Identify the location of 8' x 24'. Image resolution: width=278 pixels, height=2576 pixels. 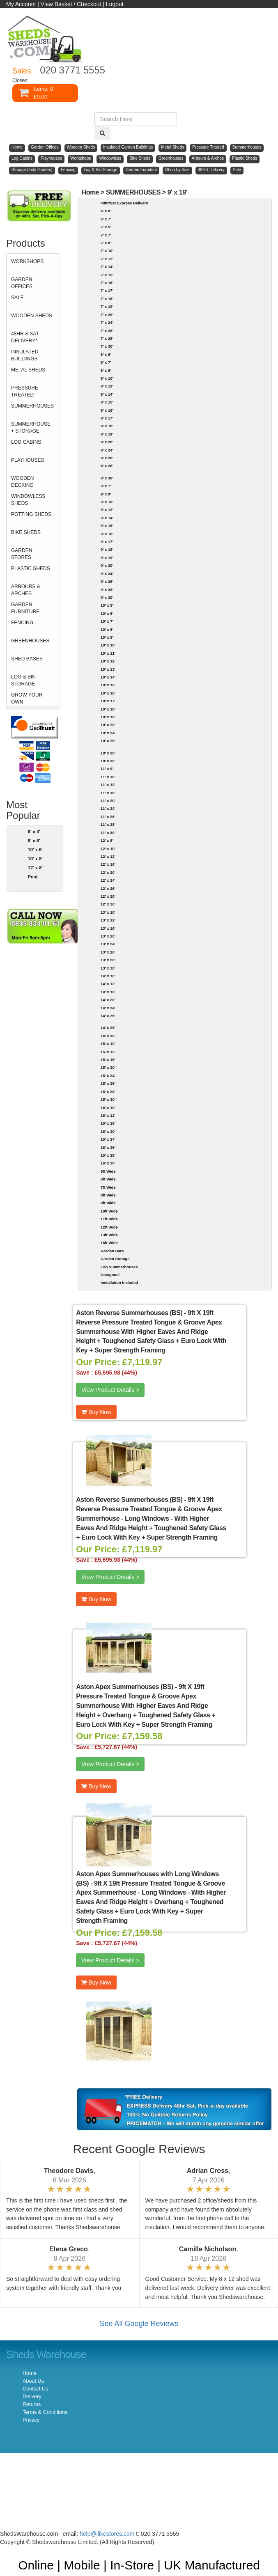
(107, 450).